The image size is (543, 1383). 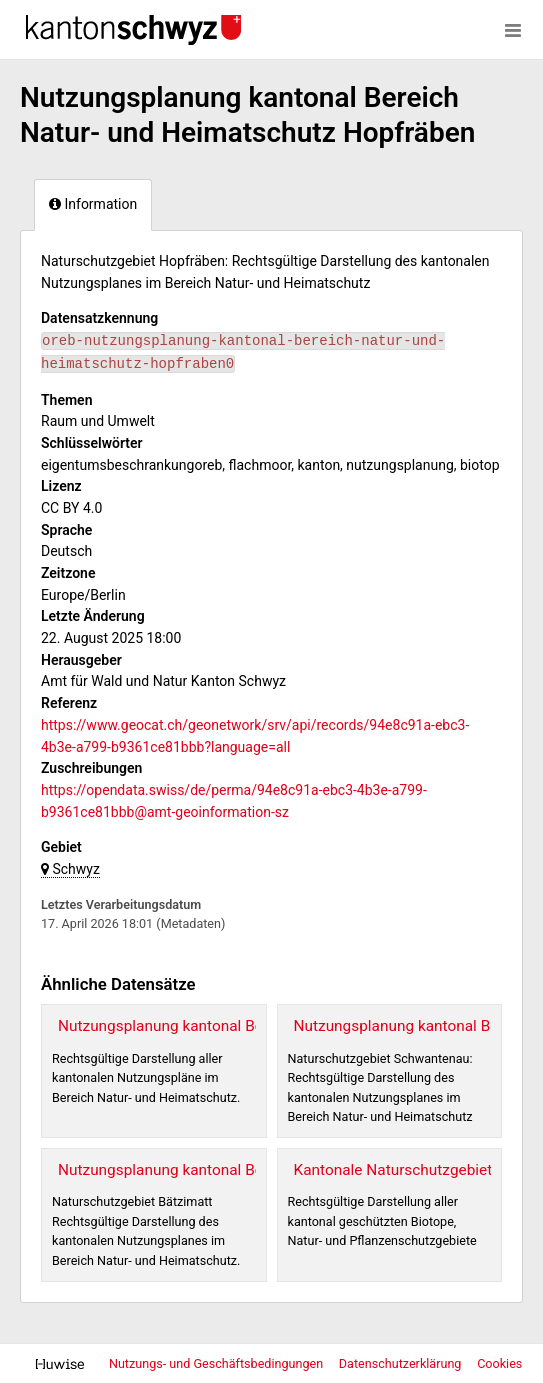 What do you see at coordinates (513, 30) in the screenshot?
I see `[Menü öffnen]` at bounding box center [513, 30].